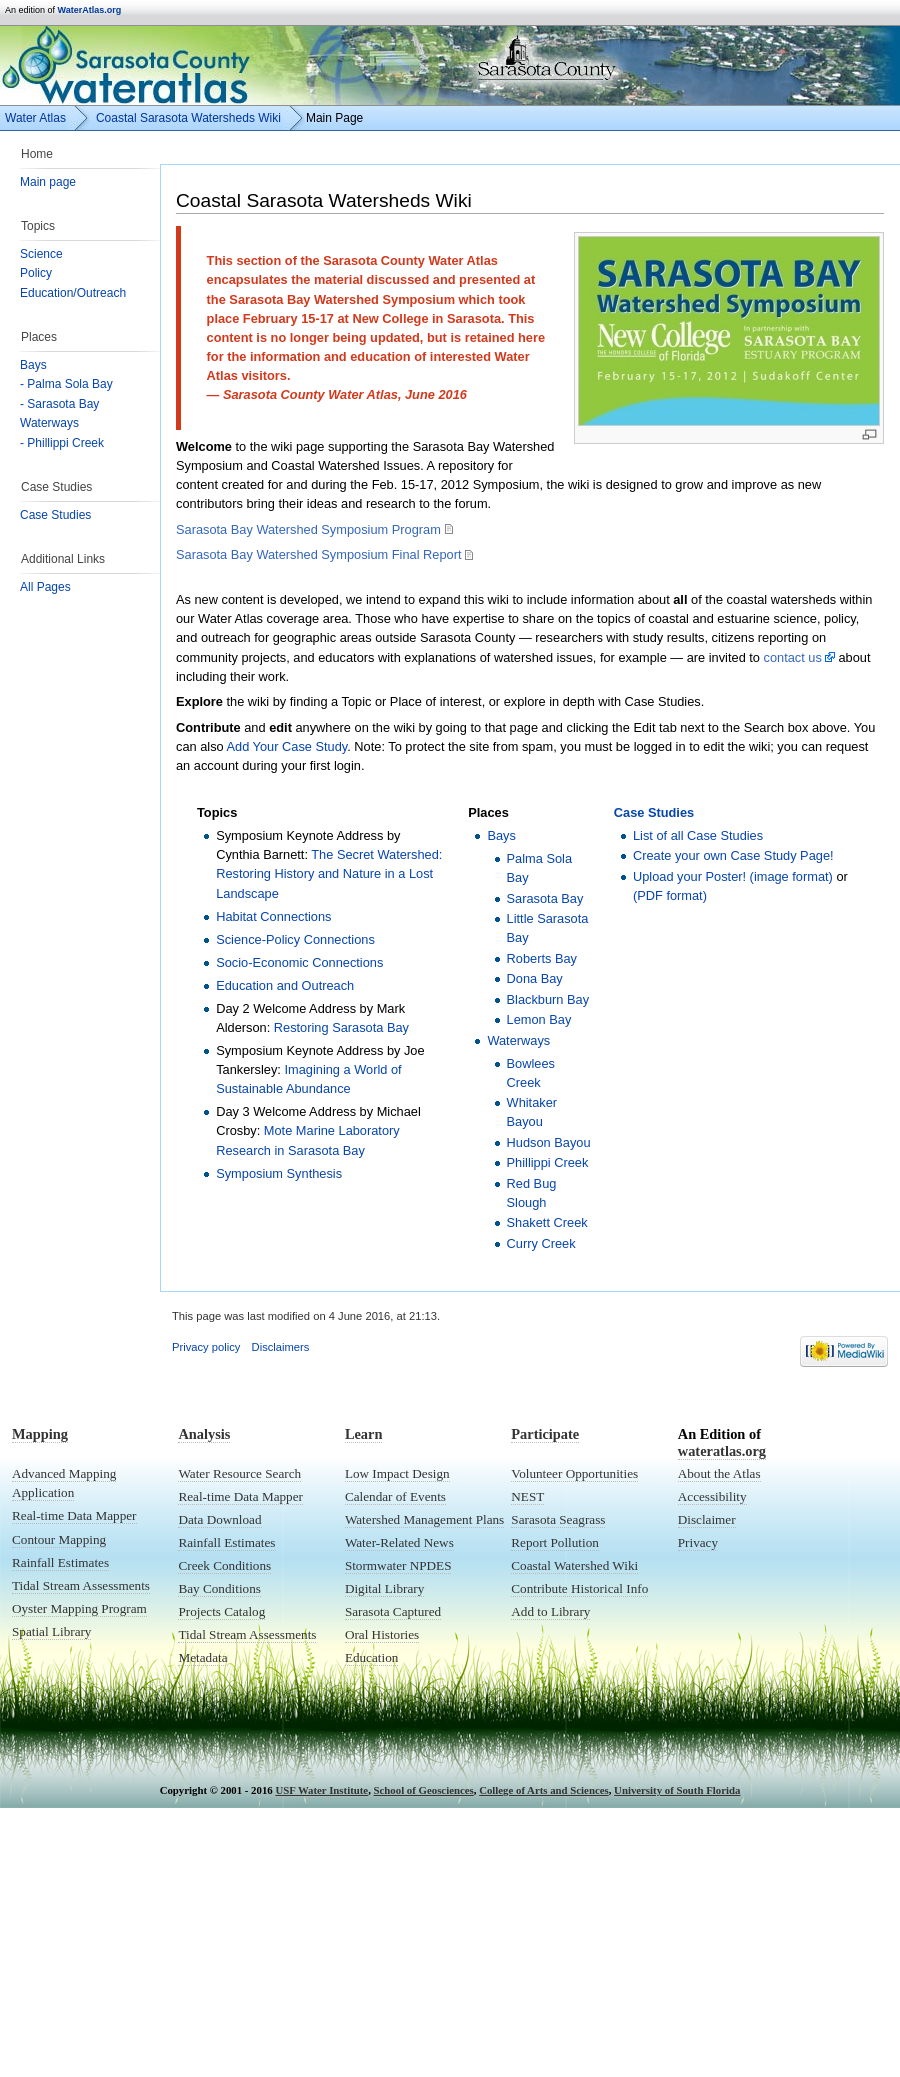 Image resolution: width=900 pixels, height=2077 pixels. I want to click on NEST, so click(527, 1496).